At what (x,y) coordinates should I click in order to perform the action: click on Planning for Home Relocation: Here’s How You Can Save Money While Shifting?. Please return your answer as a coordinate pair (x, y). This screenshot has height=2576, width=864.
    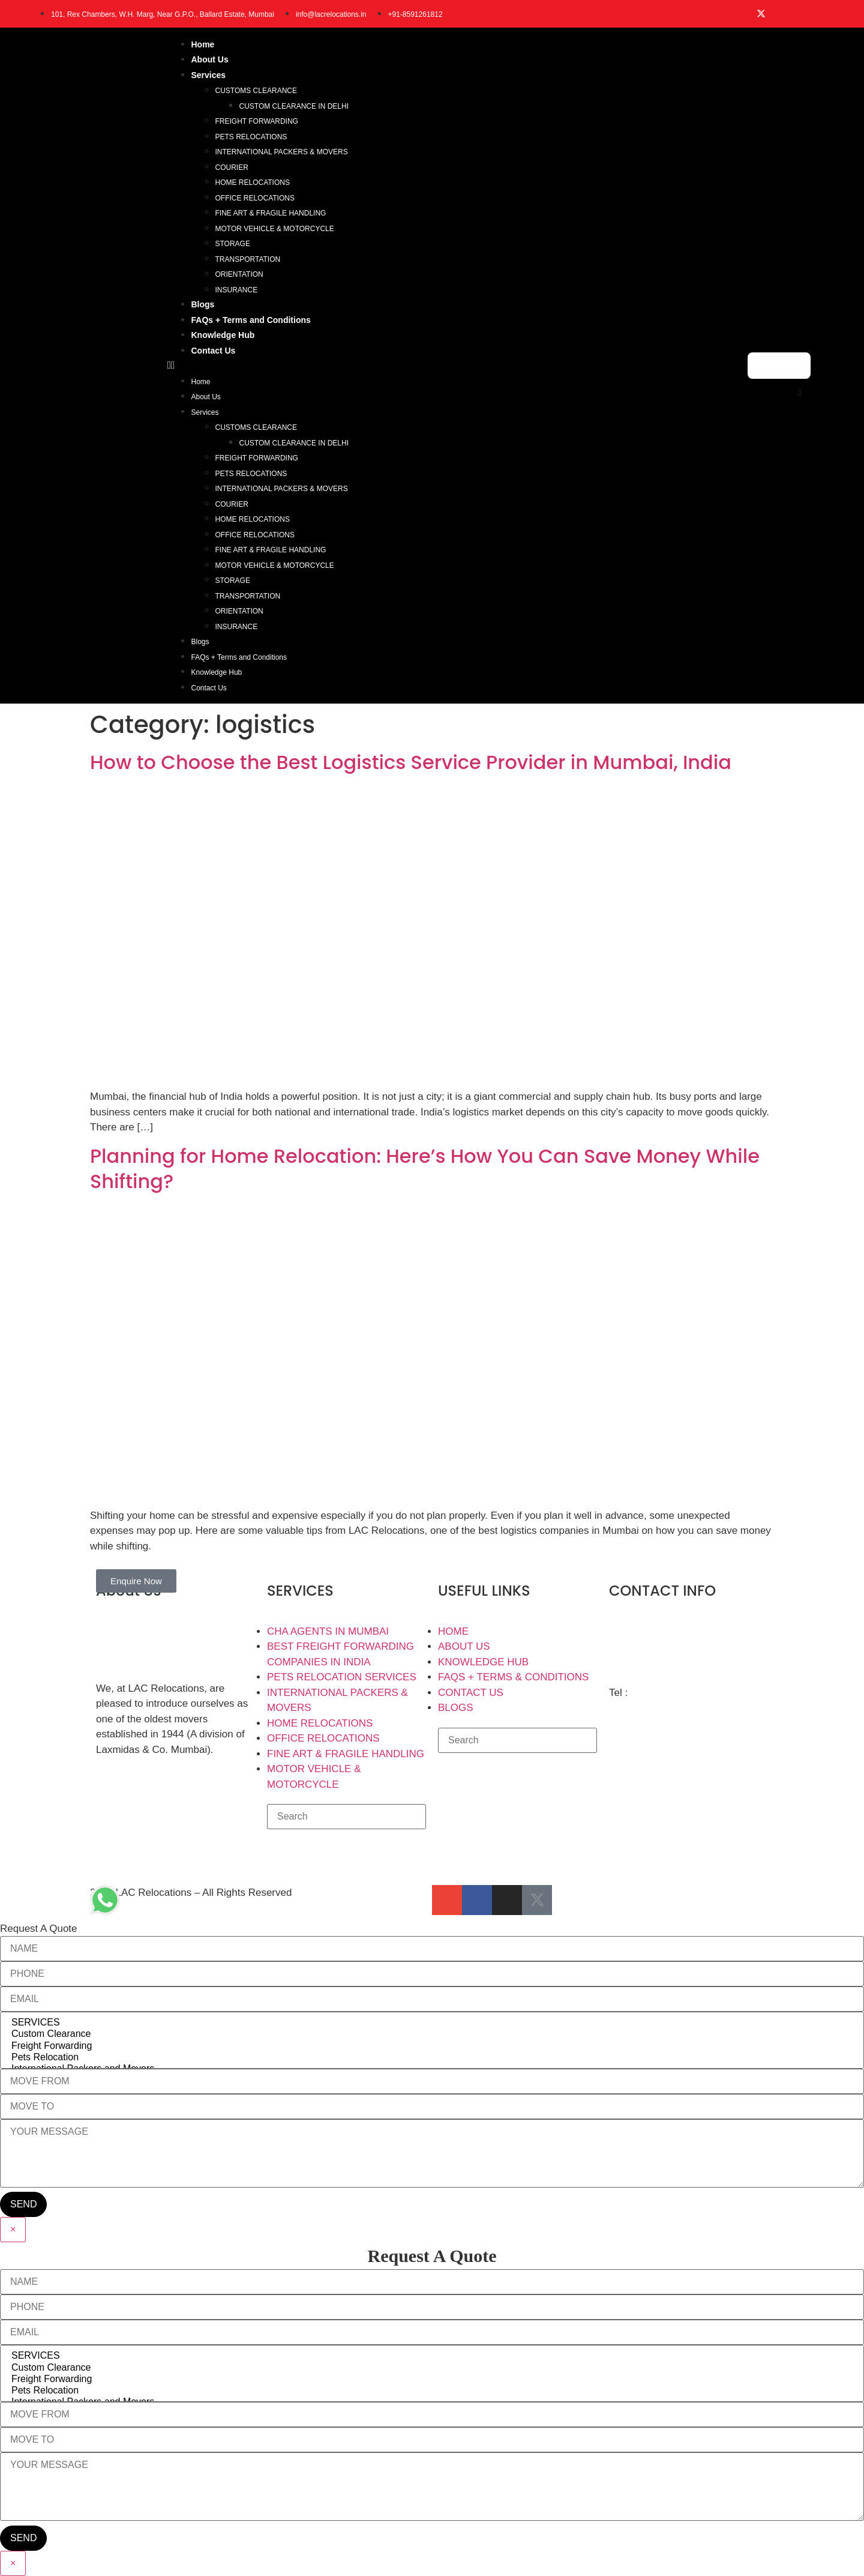
    Looking at the image, I should click on (425, 1168).